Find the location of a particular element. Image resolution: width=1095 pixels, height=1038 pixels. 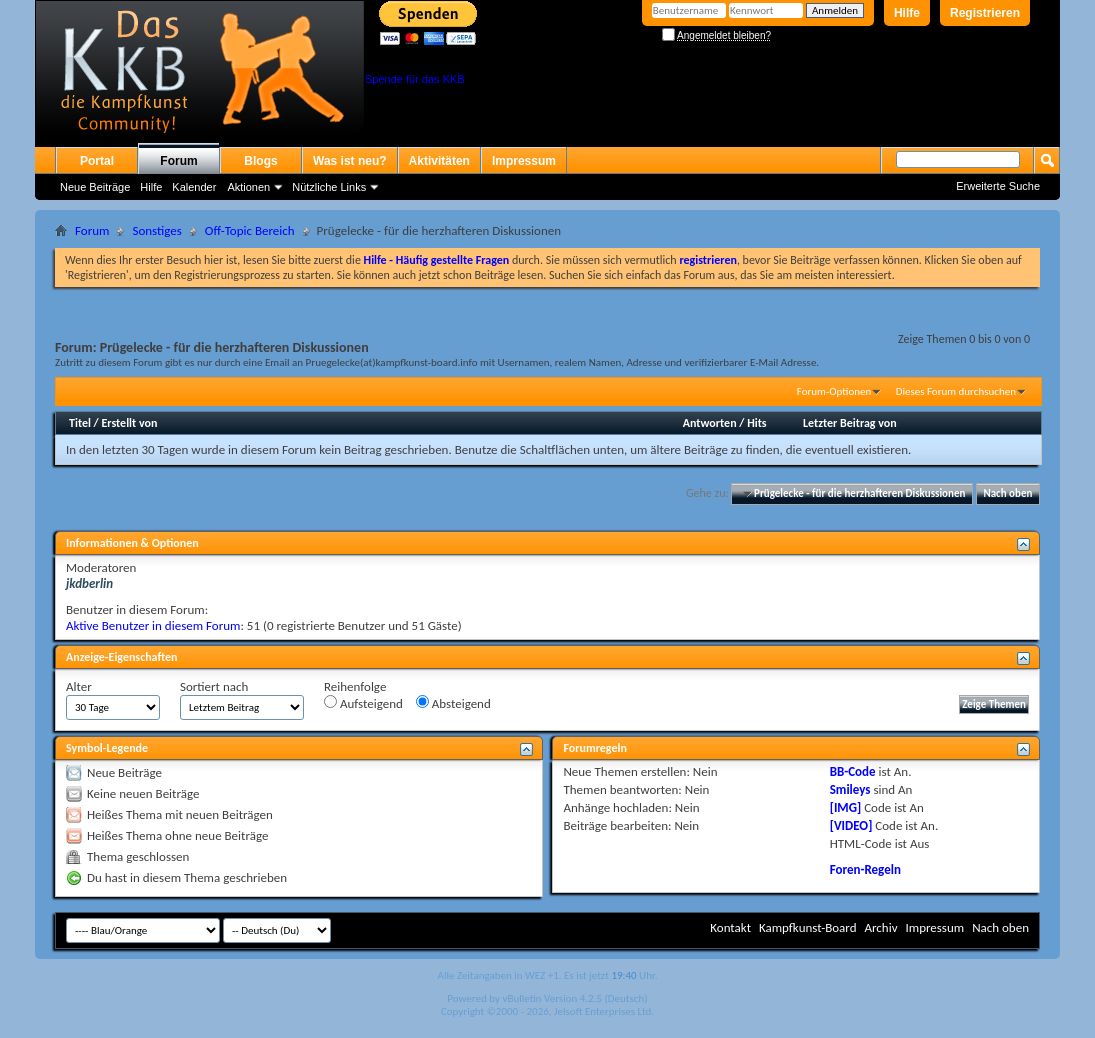

Portal is located at coordinates (97, 161).